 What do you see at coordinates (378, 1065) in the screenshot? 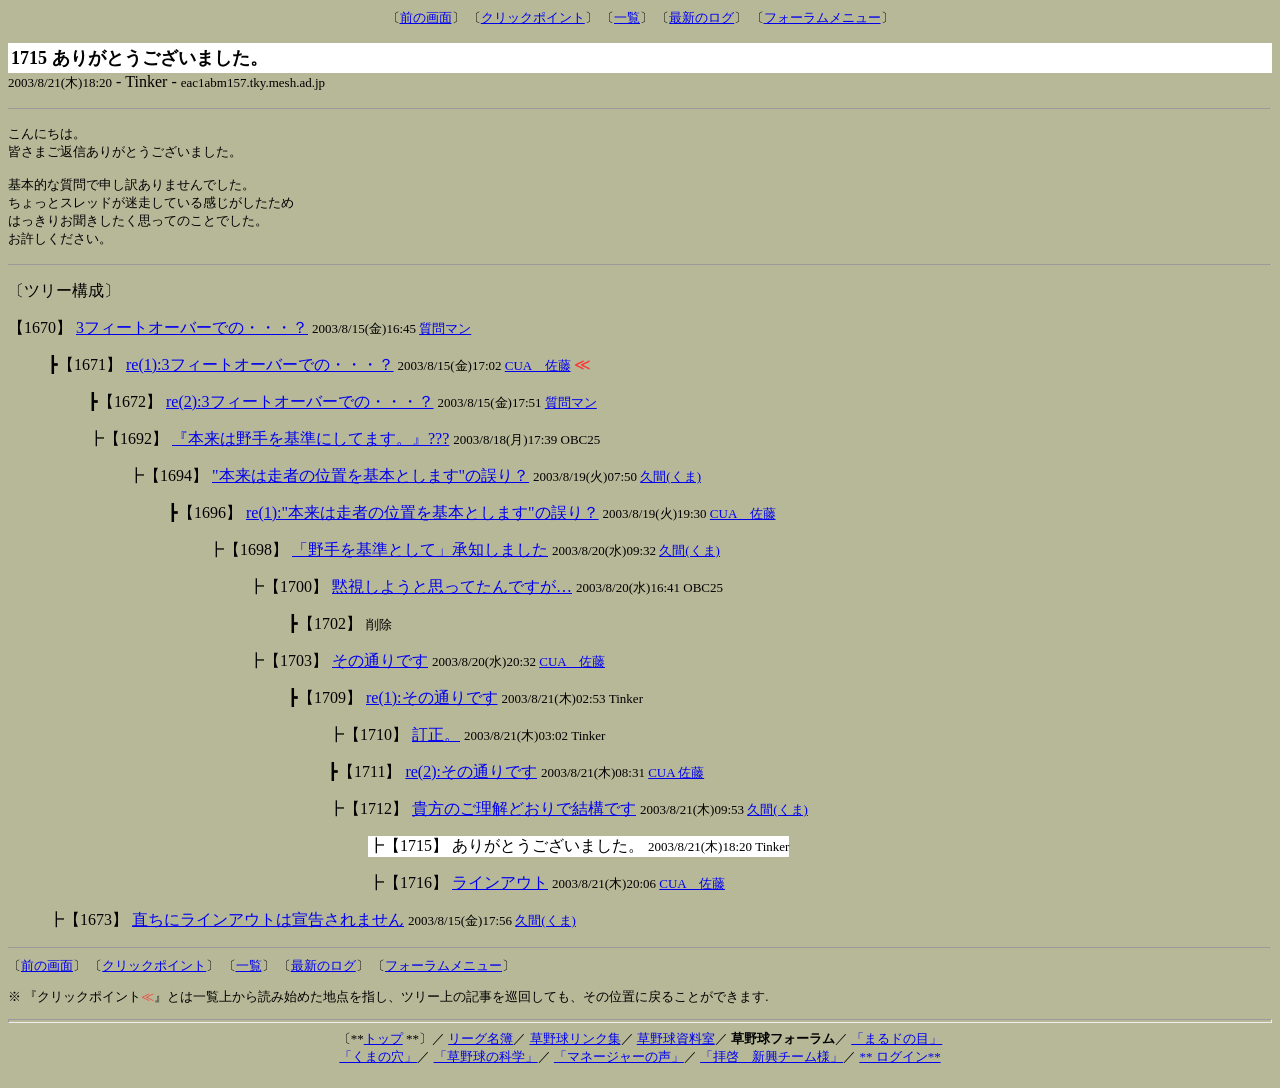
I see `「くまの穴」` at bounding box center [378, 1065].